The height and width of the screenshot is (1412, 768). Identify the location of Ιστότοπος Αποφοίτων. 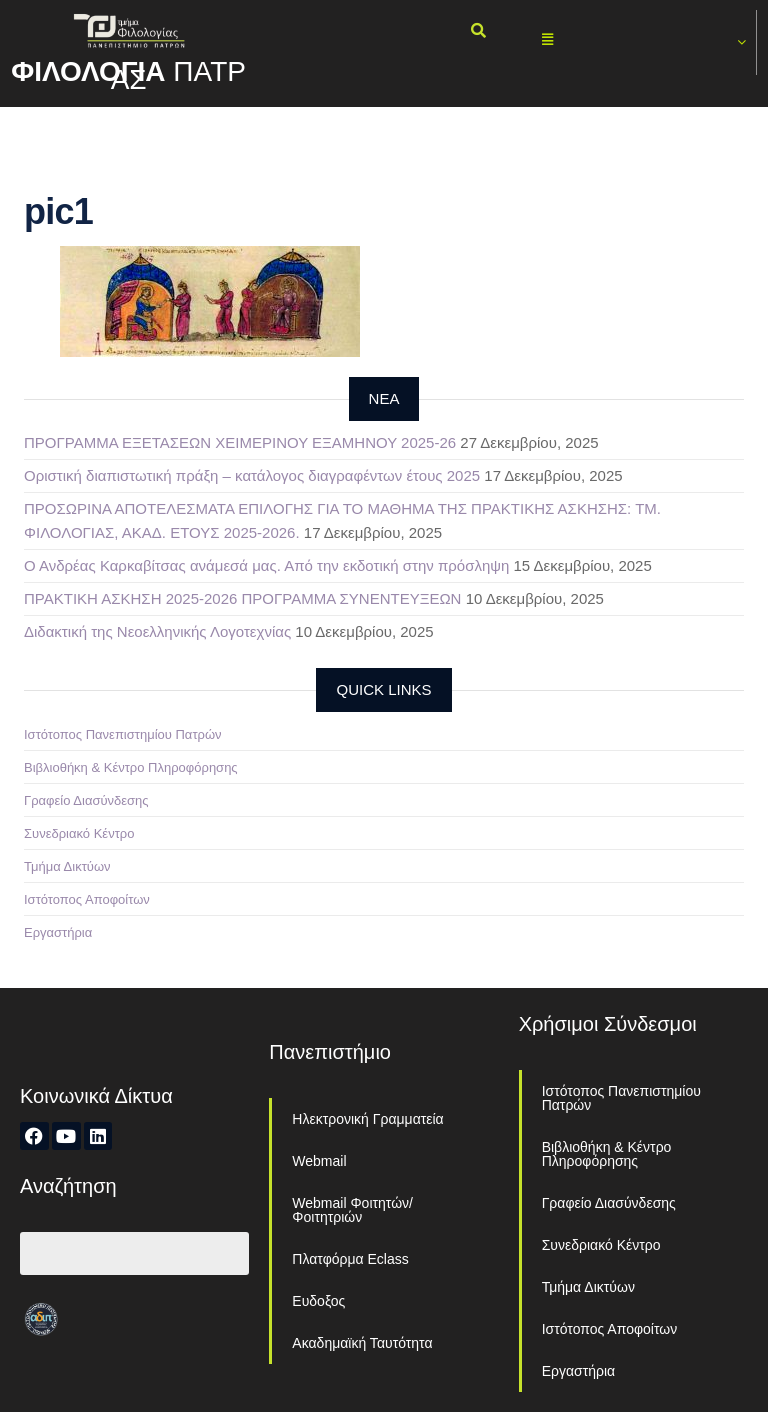
(87, 899).